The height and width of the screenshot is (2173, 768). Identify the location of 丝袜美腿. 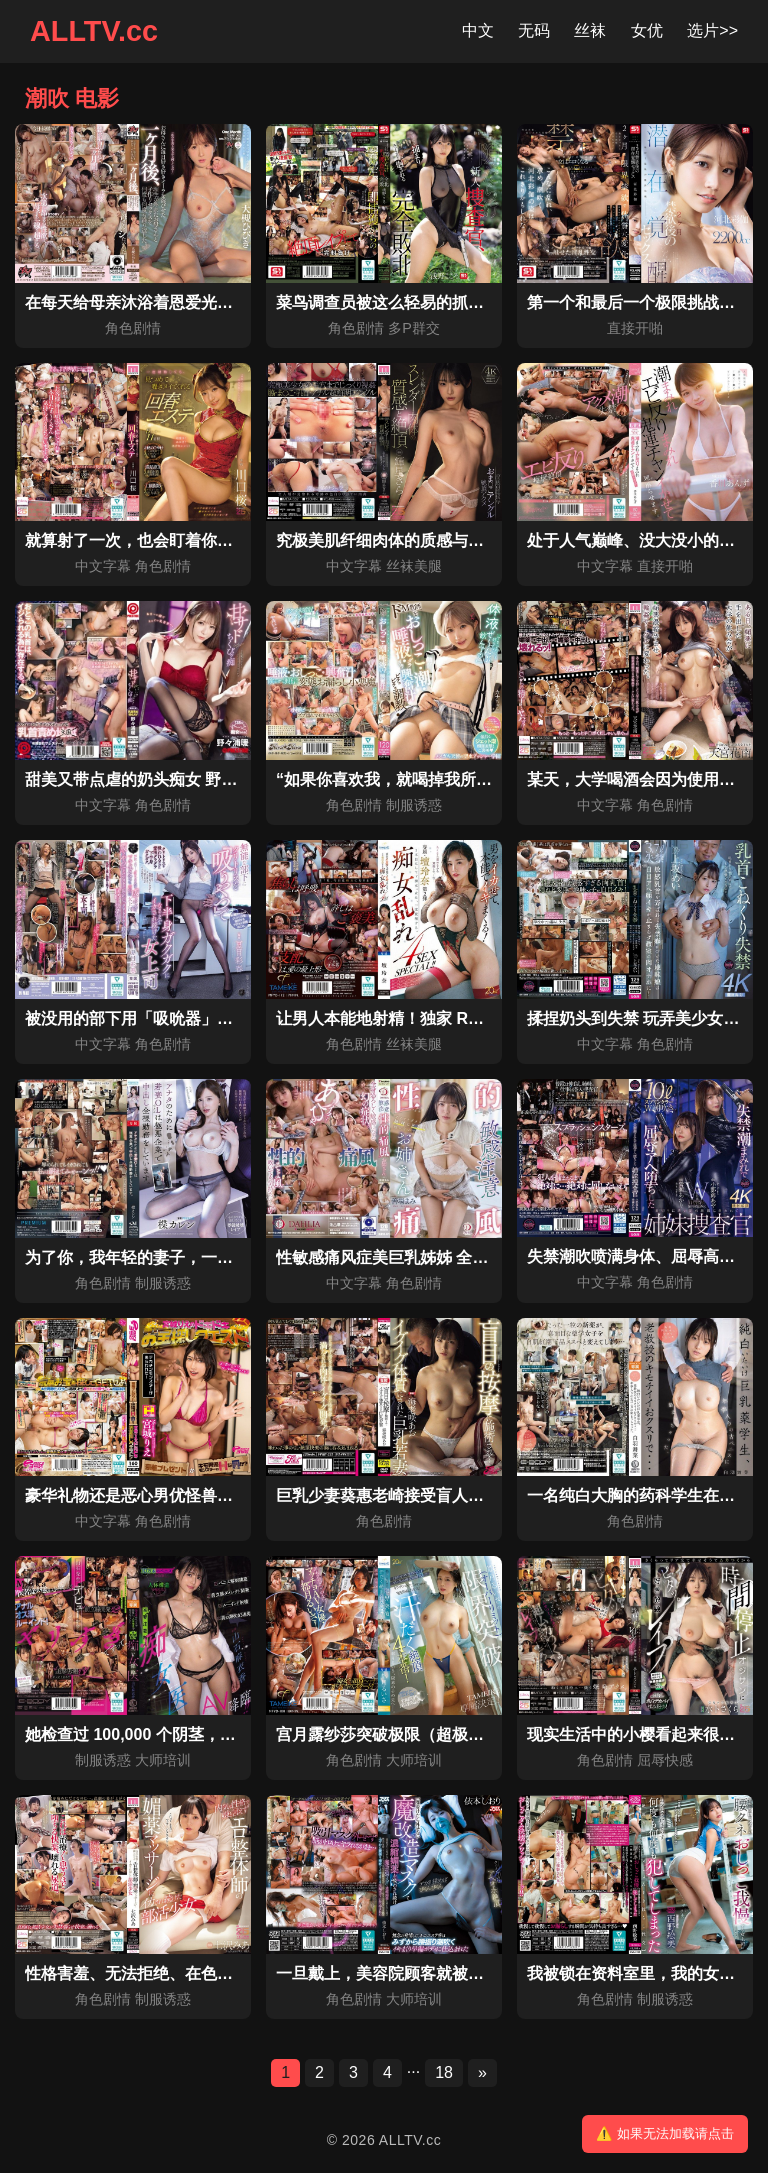
(414, 566).